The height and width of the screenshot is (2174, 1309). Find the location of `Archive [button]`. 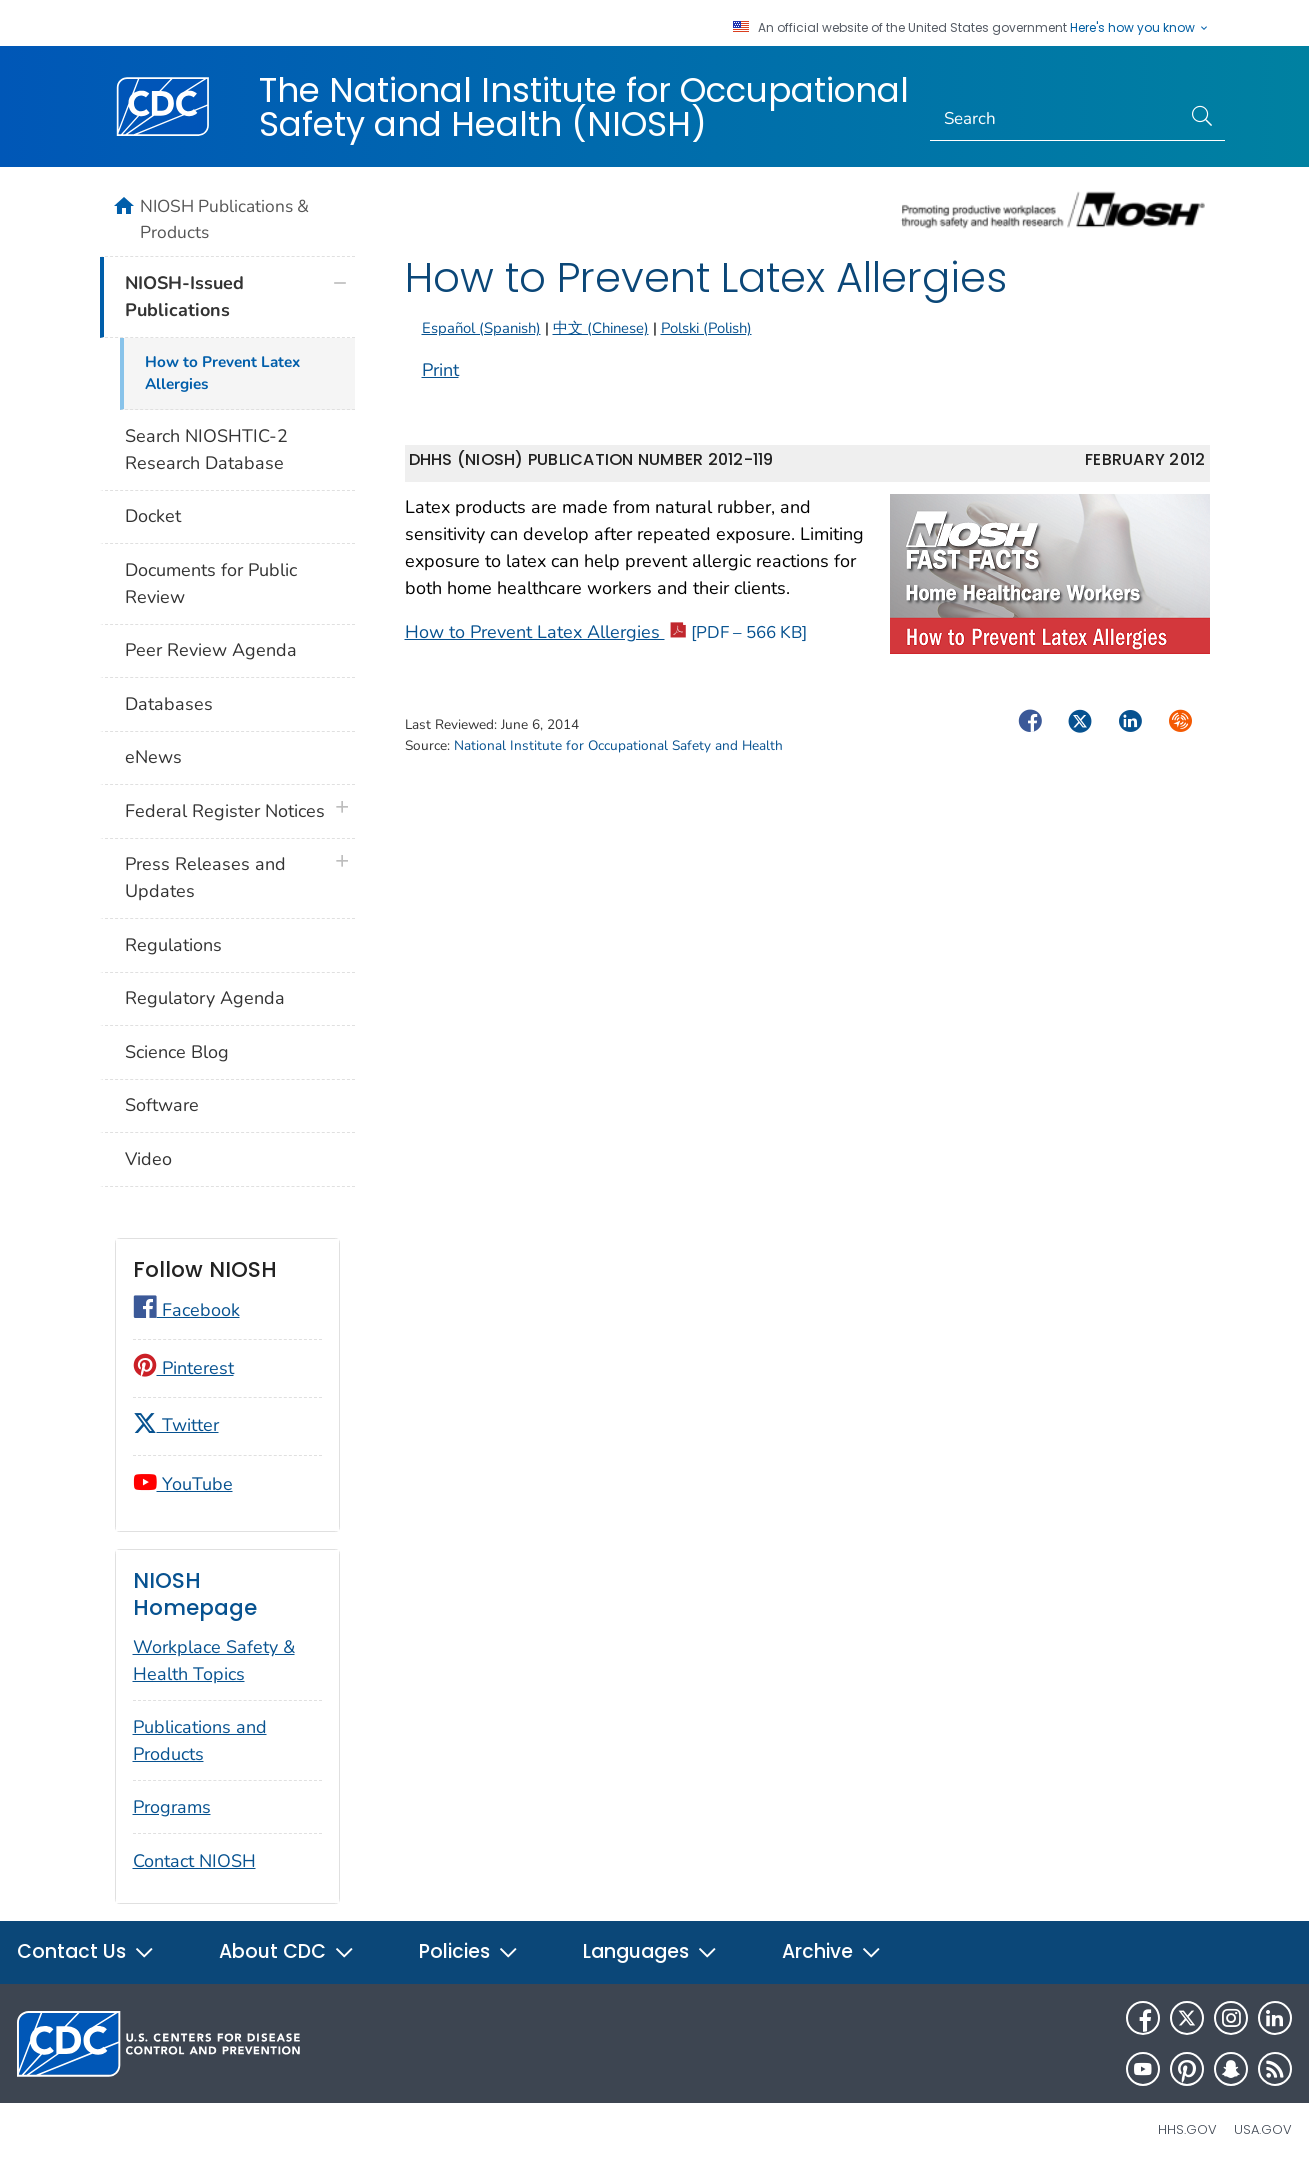

Archive [button] is located at coordinates (832, 1951).